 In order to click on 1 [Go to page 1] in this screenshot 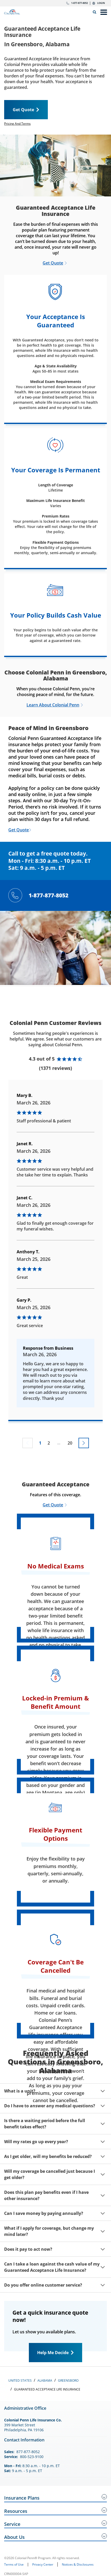, I will do `click(40, 1443)`.